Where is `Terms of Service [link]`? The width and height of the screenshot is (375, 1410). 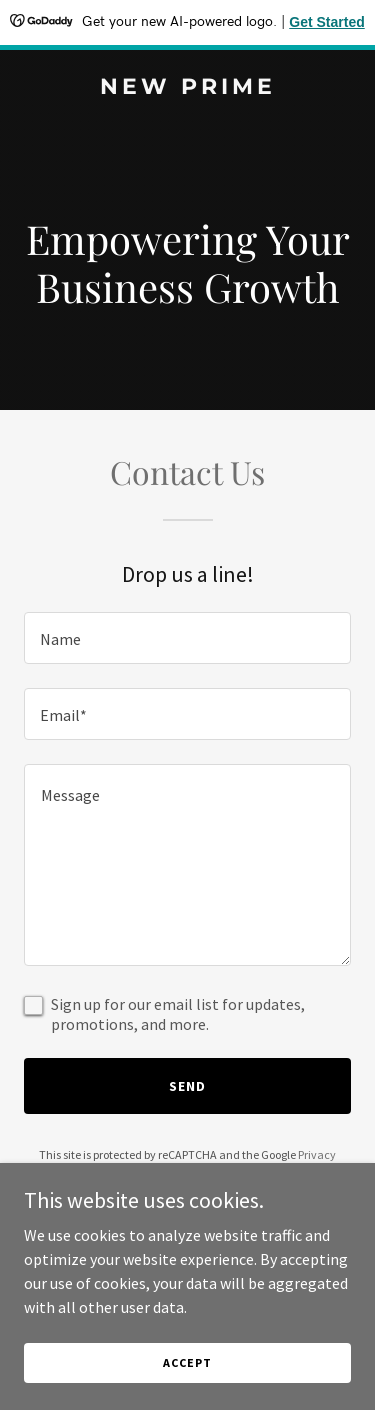 Terms of Service [link] is located at coordinates (199, 1172).